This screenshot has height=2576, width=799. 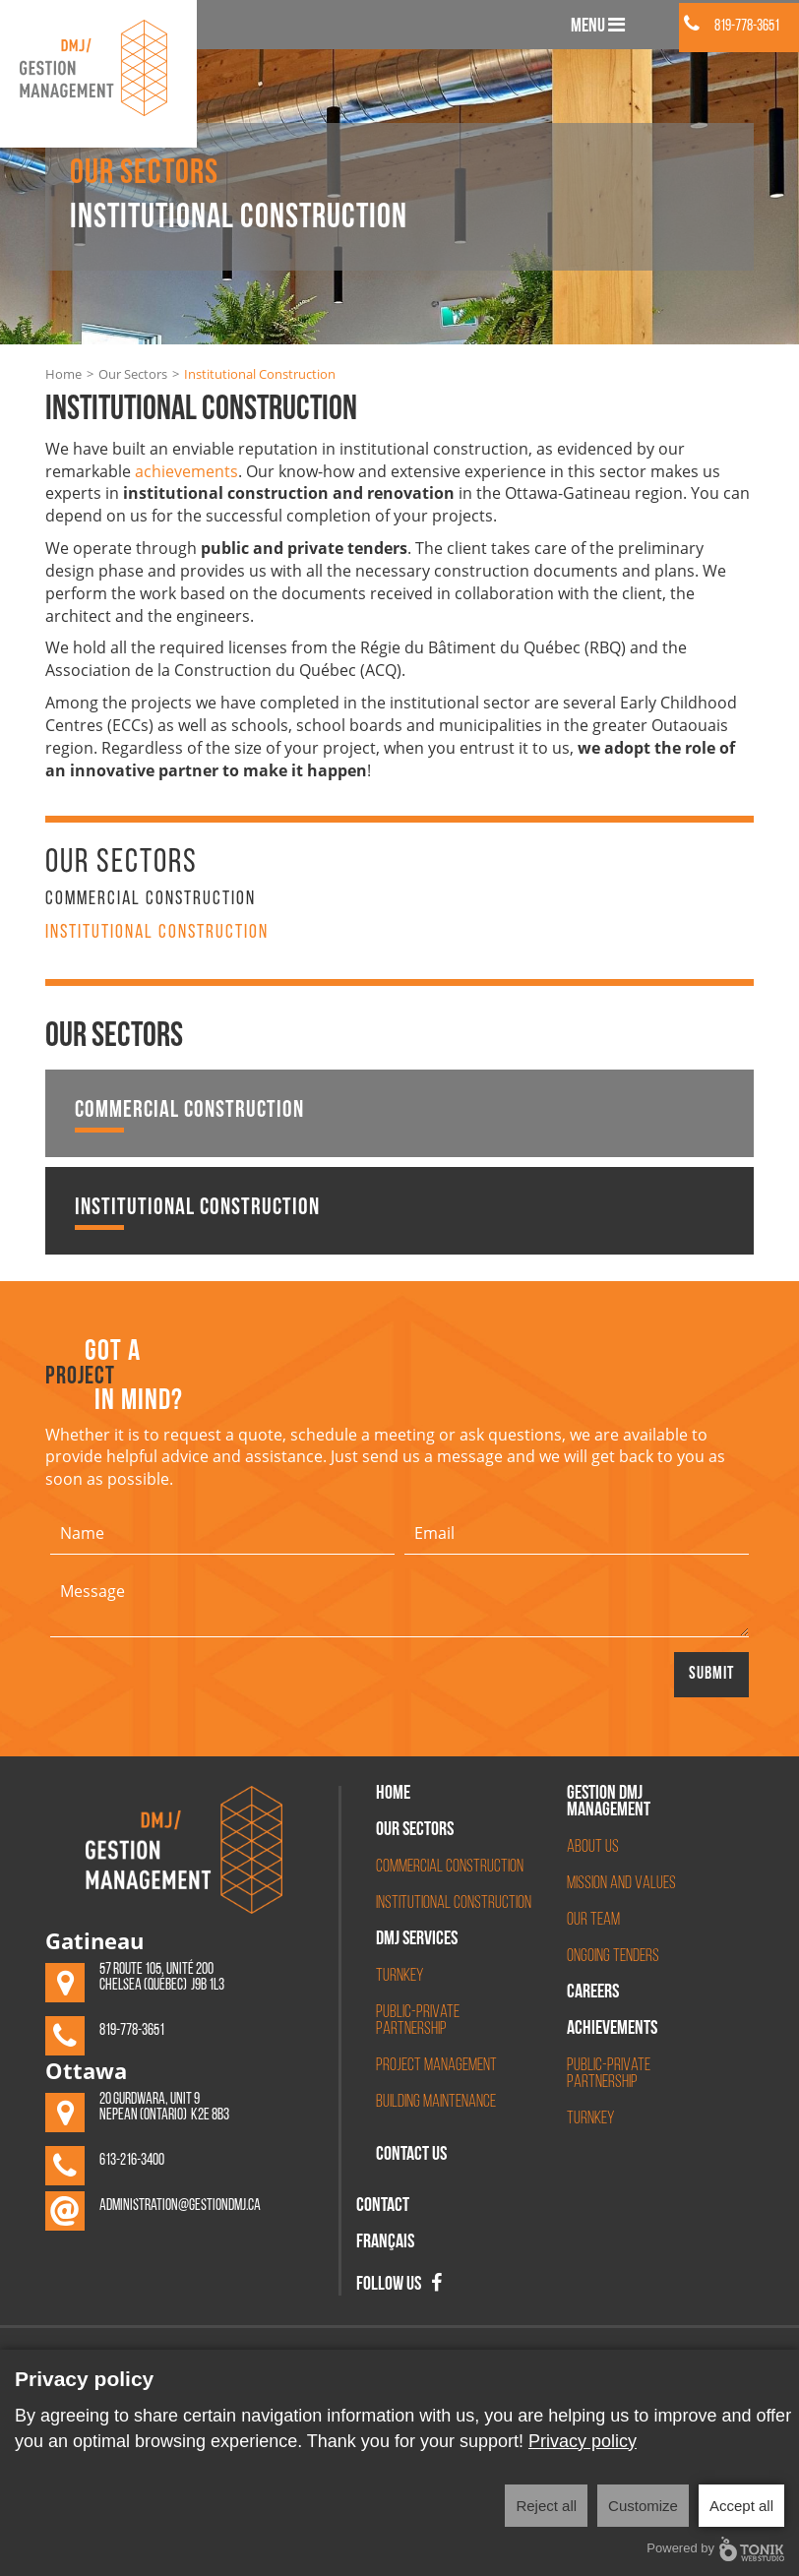 What do you see at coordinates (593, 1920) in the screenshot?
I see `Our Team` at bounding box center [593, 1920].